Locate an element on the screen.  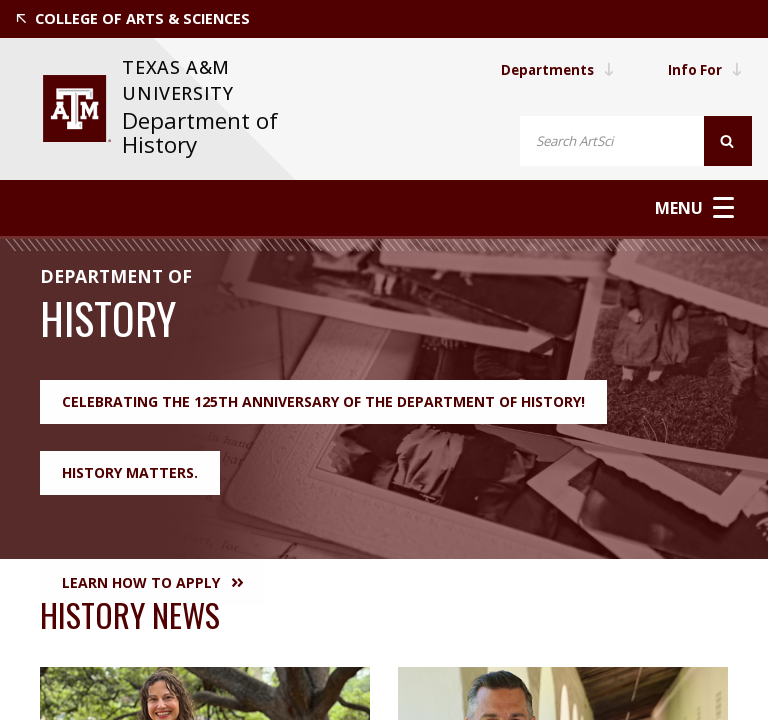
[visit tamu.edu] is located at coordinates (77, 108).